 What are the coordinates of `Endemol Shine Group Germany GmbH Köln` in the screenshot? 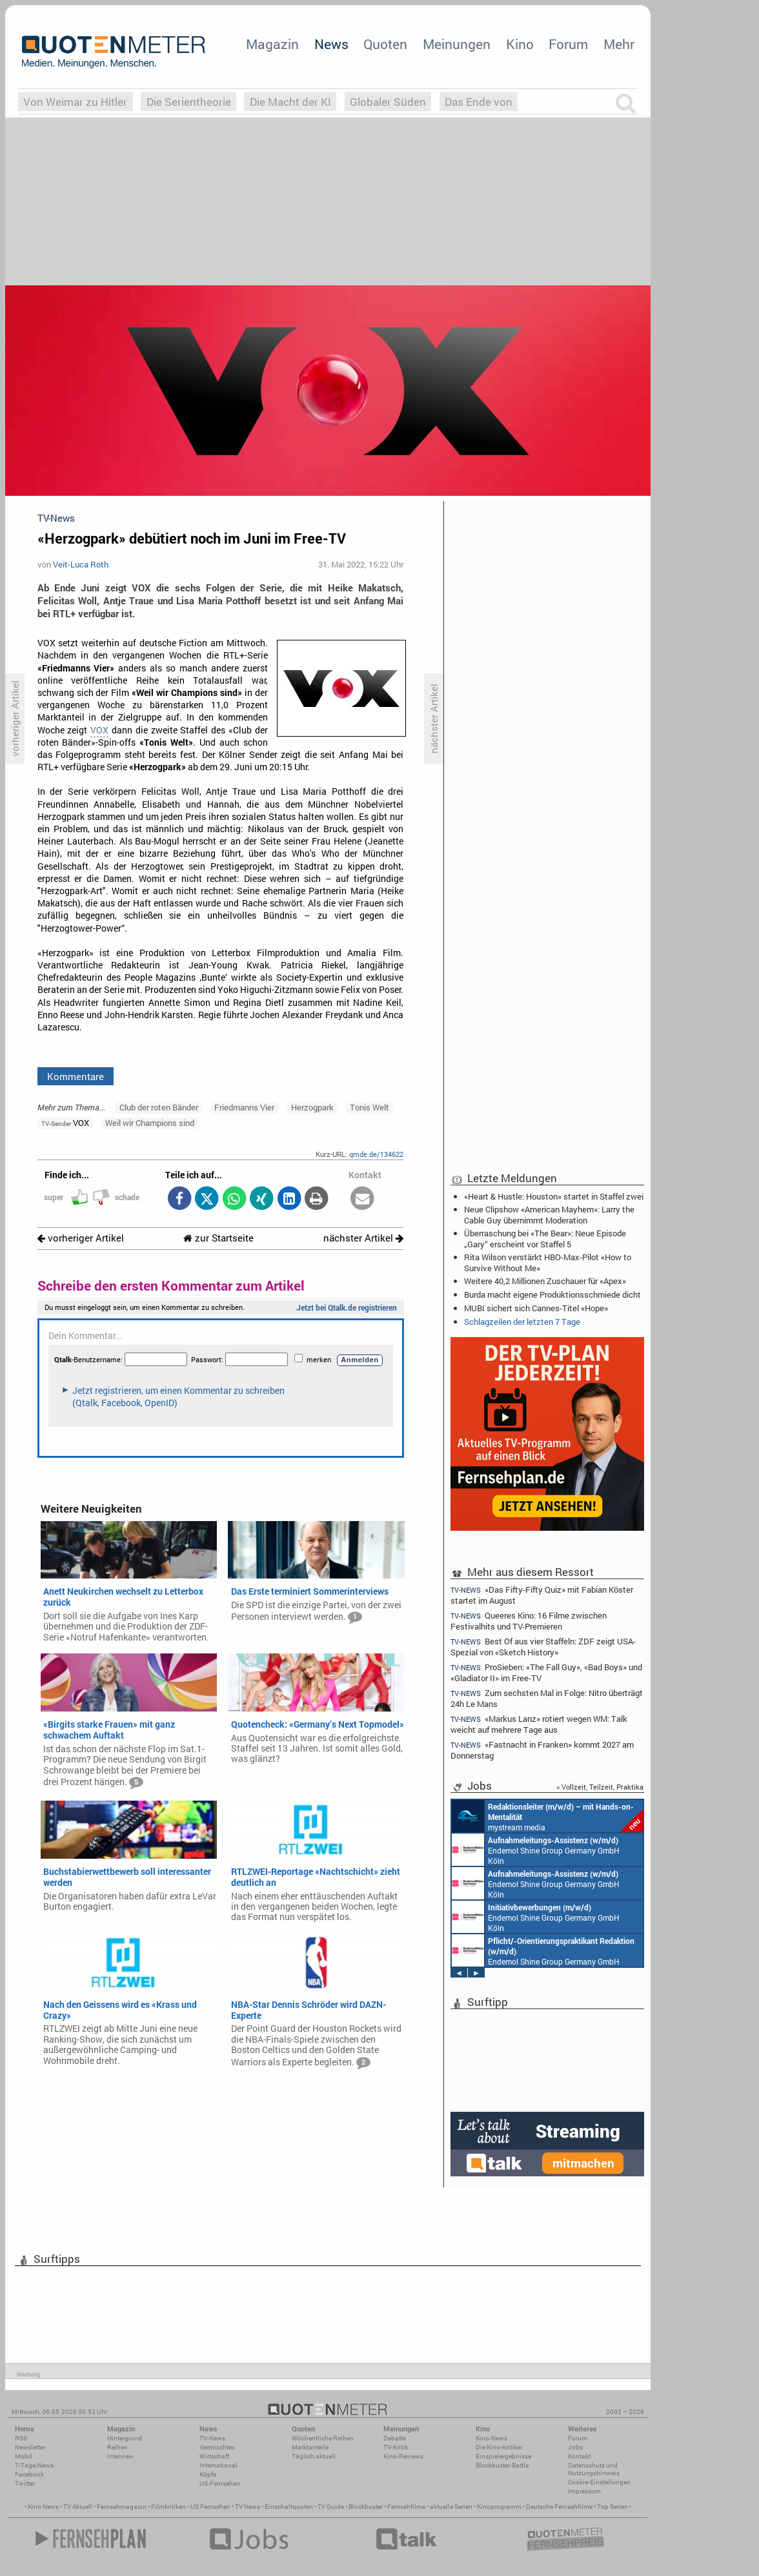 It's located at (536, 1850).